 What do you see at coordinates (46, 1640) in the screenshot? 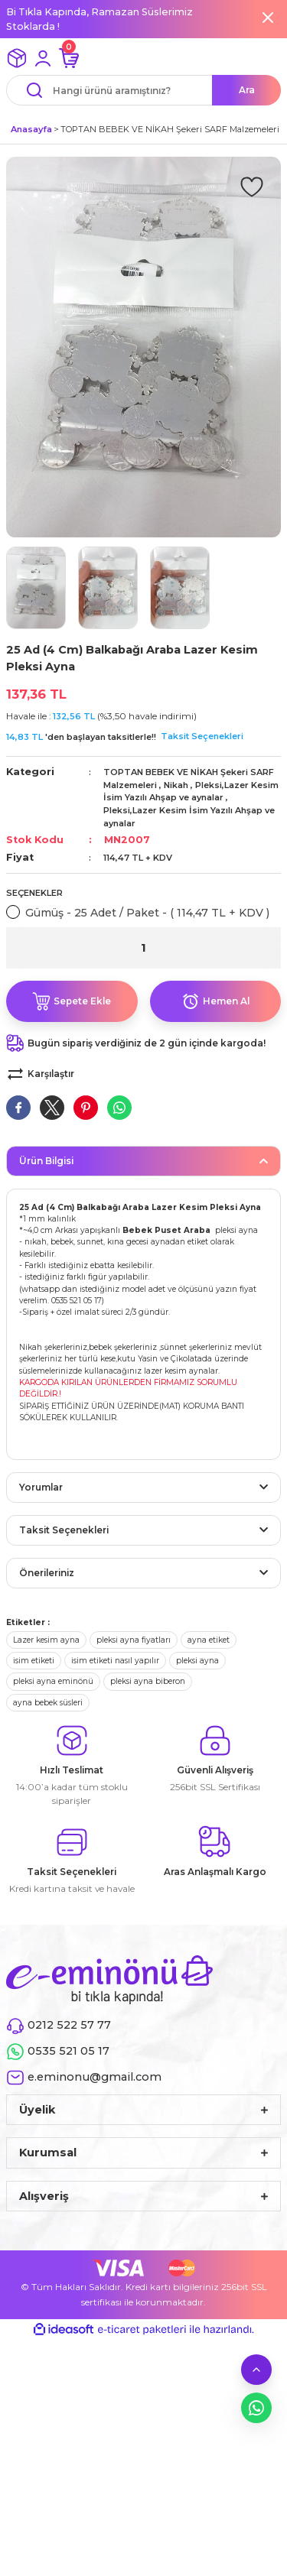
I see `Lazer kesim ayna` at bounding box center [46, 1640].